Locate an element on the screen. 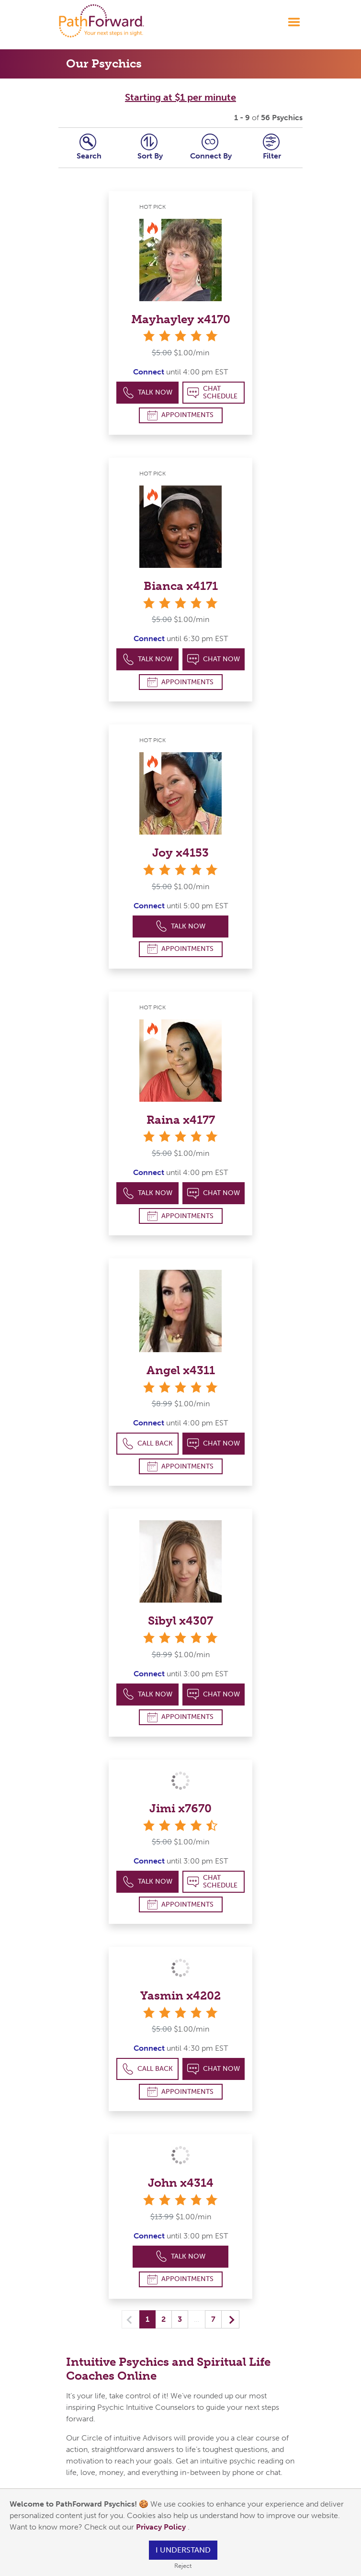 This screenshot has width=361, height=2576. Reject is located at coordinates (183, 2565).